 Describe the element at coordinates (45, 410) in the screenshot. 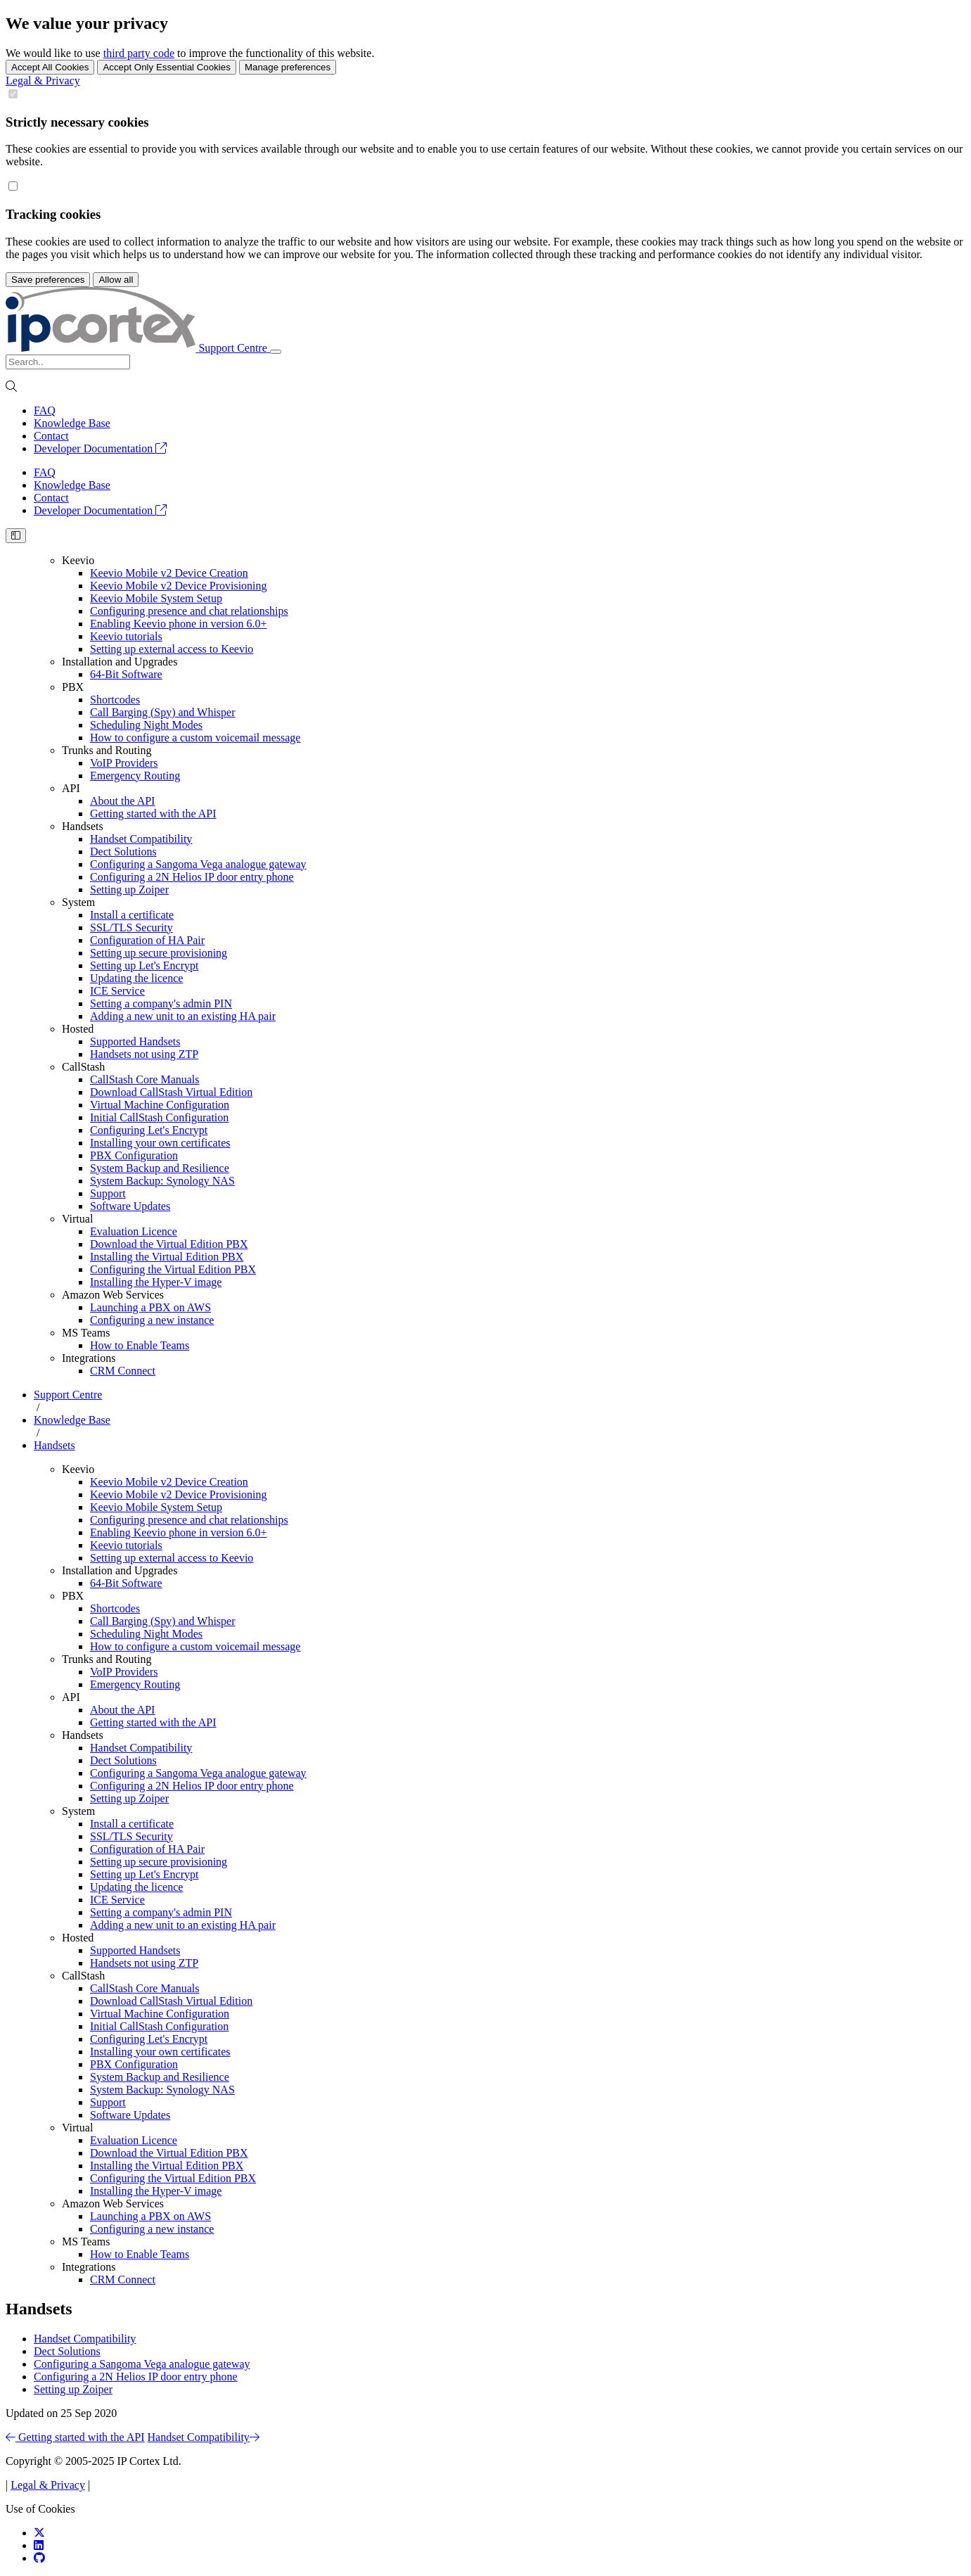

I see `FAQ` at that location.